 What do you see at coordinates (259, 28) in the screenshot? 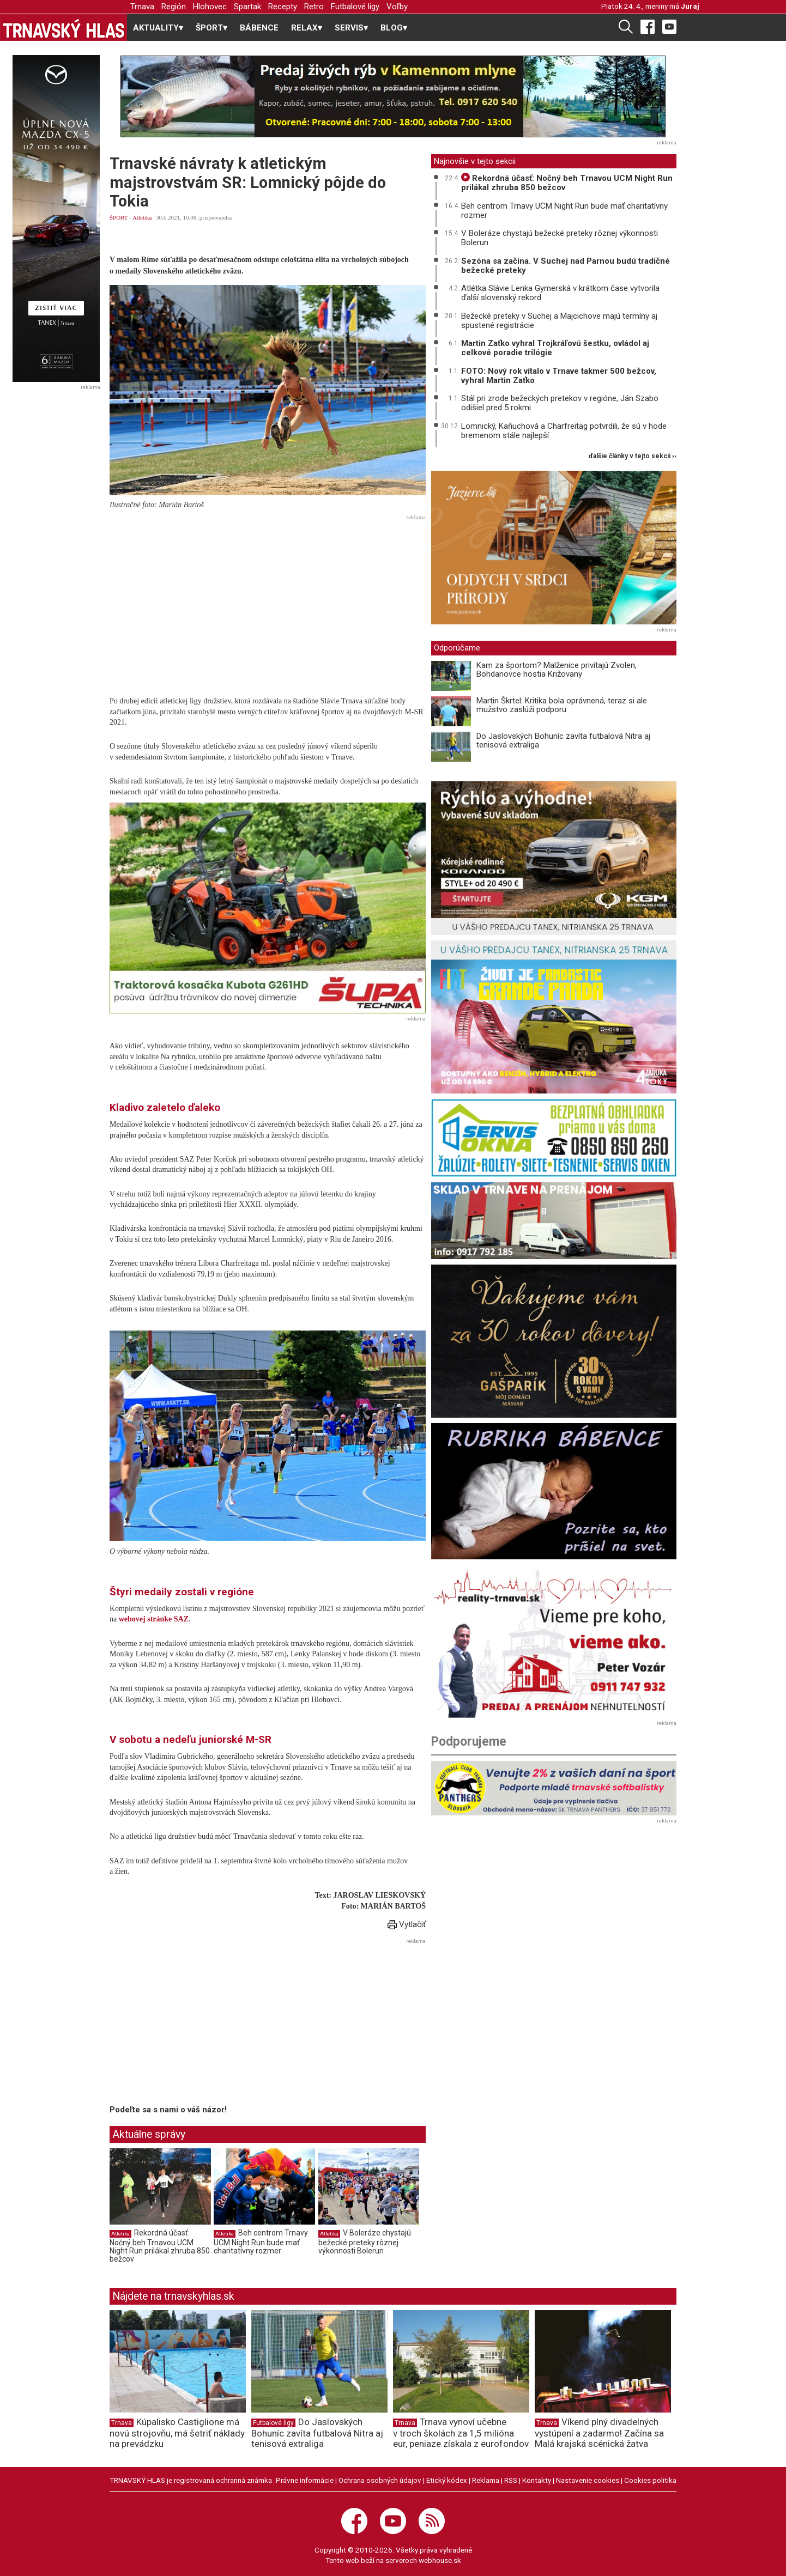
I see `BÁBENCE` at bounding box center [259, 28].